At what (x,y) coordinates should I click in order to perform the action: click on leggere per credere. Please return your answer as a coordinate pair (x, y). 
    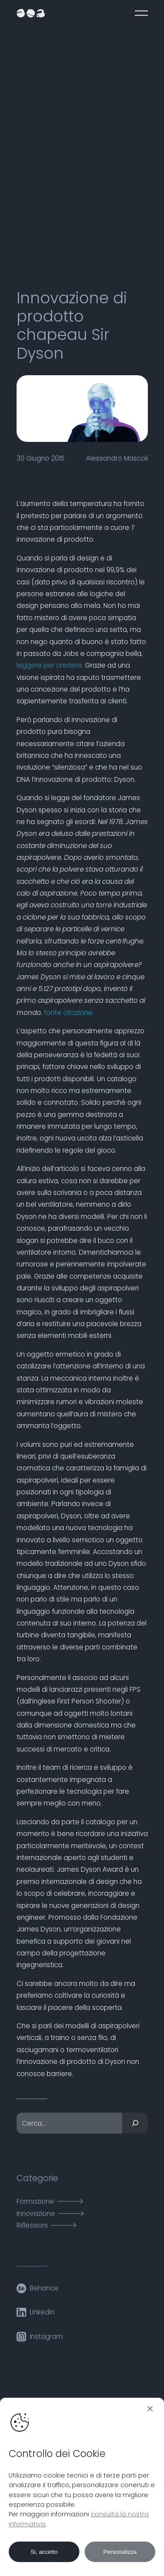
    Looking at the image, I should click on (49, 665).